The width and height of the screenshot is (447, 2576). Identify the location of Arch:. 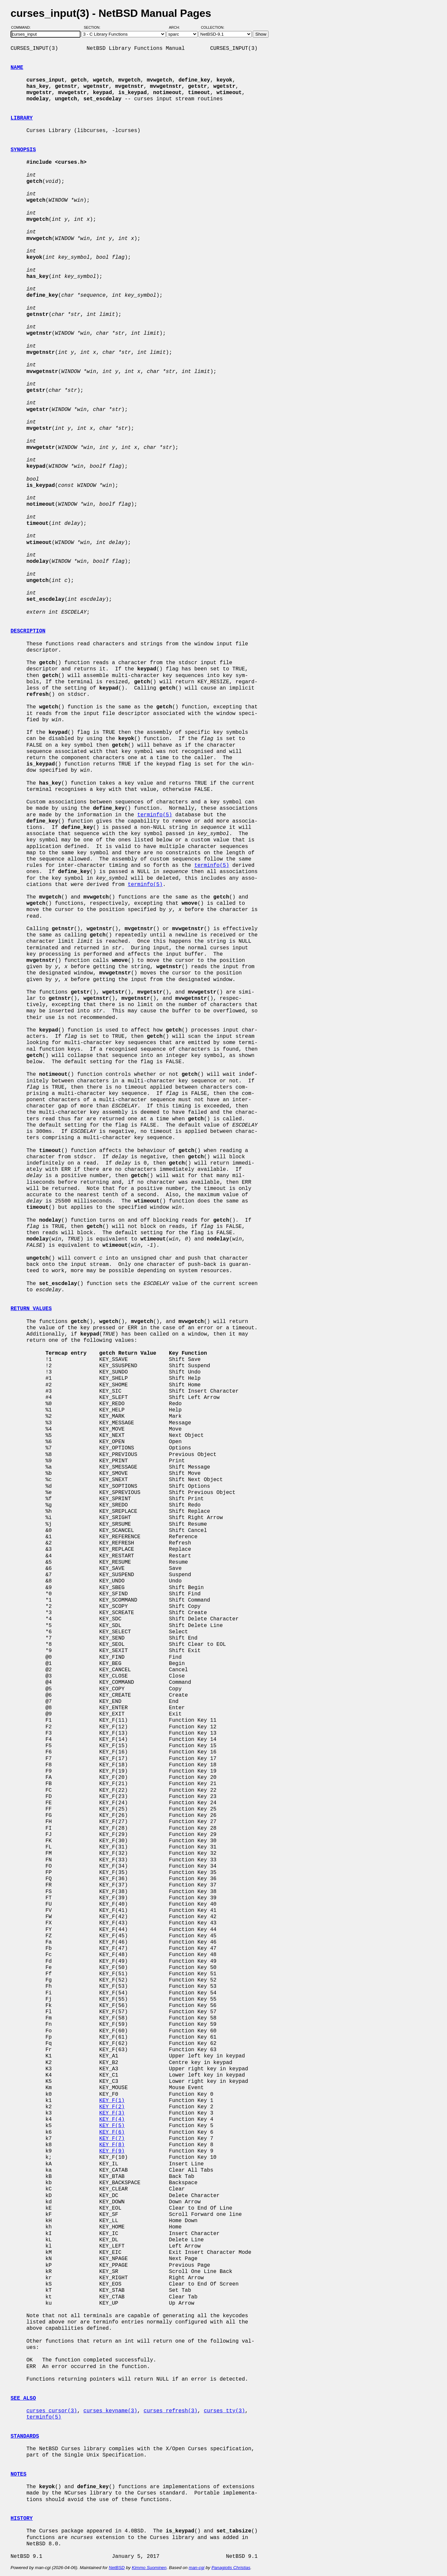
(177, 27).